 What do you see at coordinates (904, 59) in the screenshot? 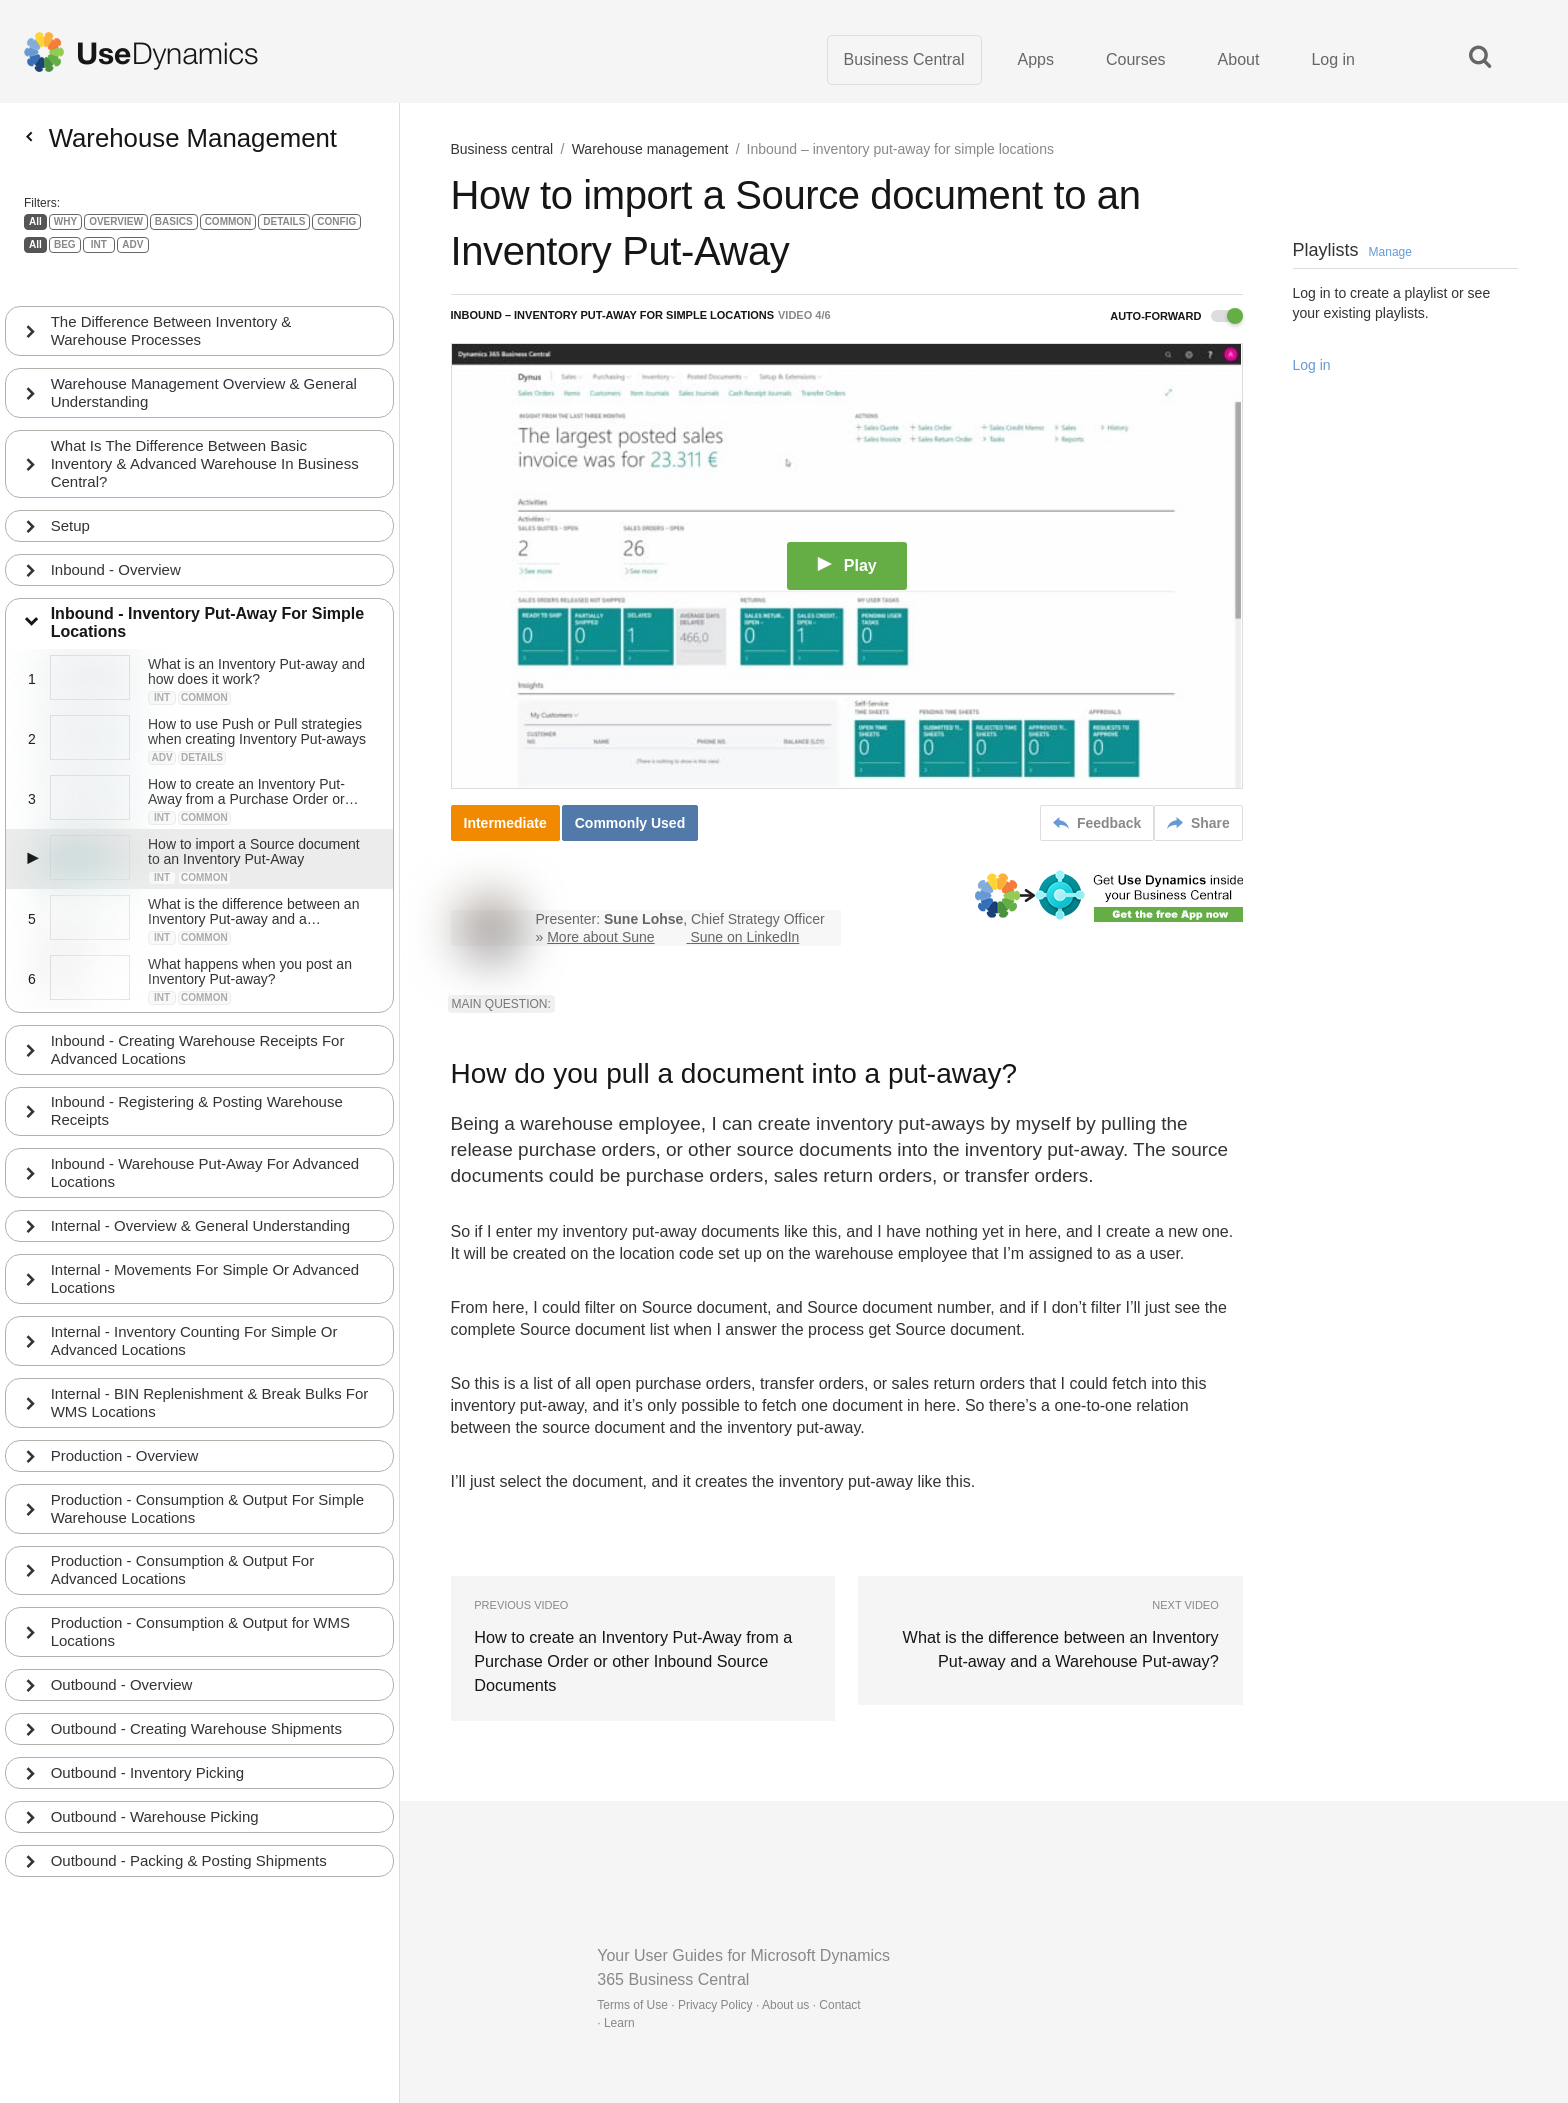
I see `Business Central` at bounding box center [904, 59].